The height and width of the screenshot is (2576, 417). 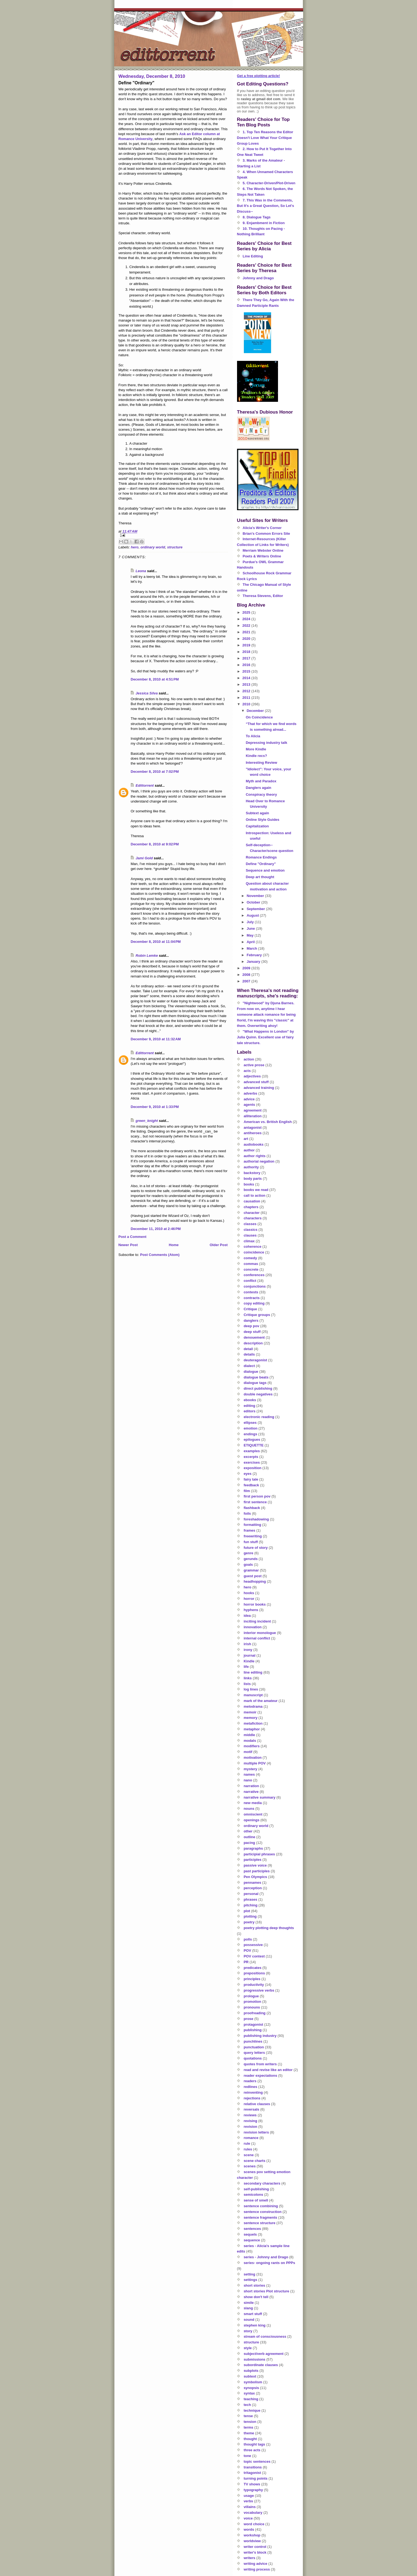 I want to click on backstory, so click(x=252, y=1173).